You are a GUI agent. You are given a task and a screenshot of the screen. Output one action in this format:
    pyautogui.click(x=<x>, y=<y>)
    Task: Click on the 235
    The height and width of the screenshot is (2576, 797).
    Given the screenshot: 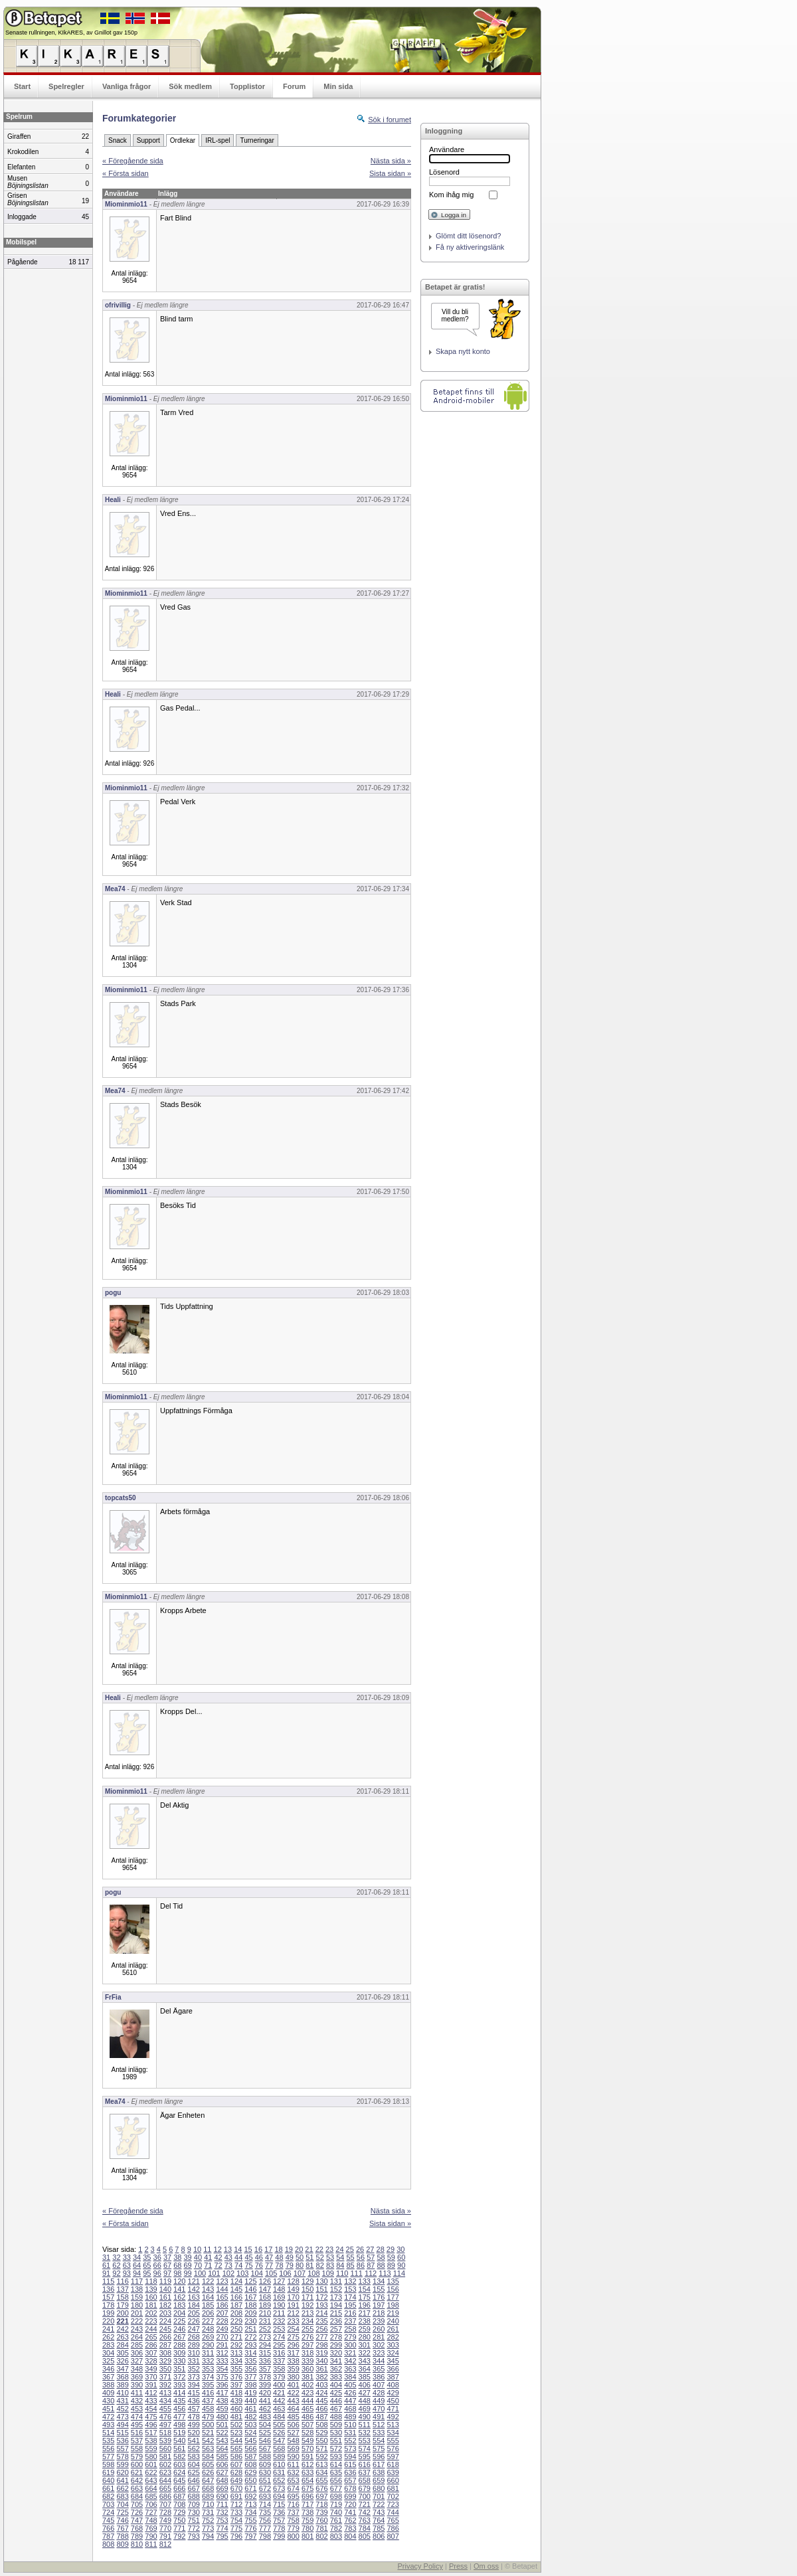 What is the action you would take?
    pyautogui.click(x=321, y=2321)
    